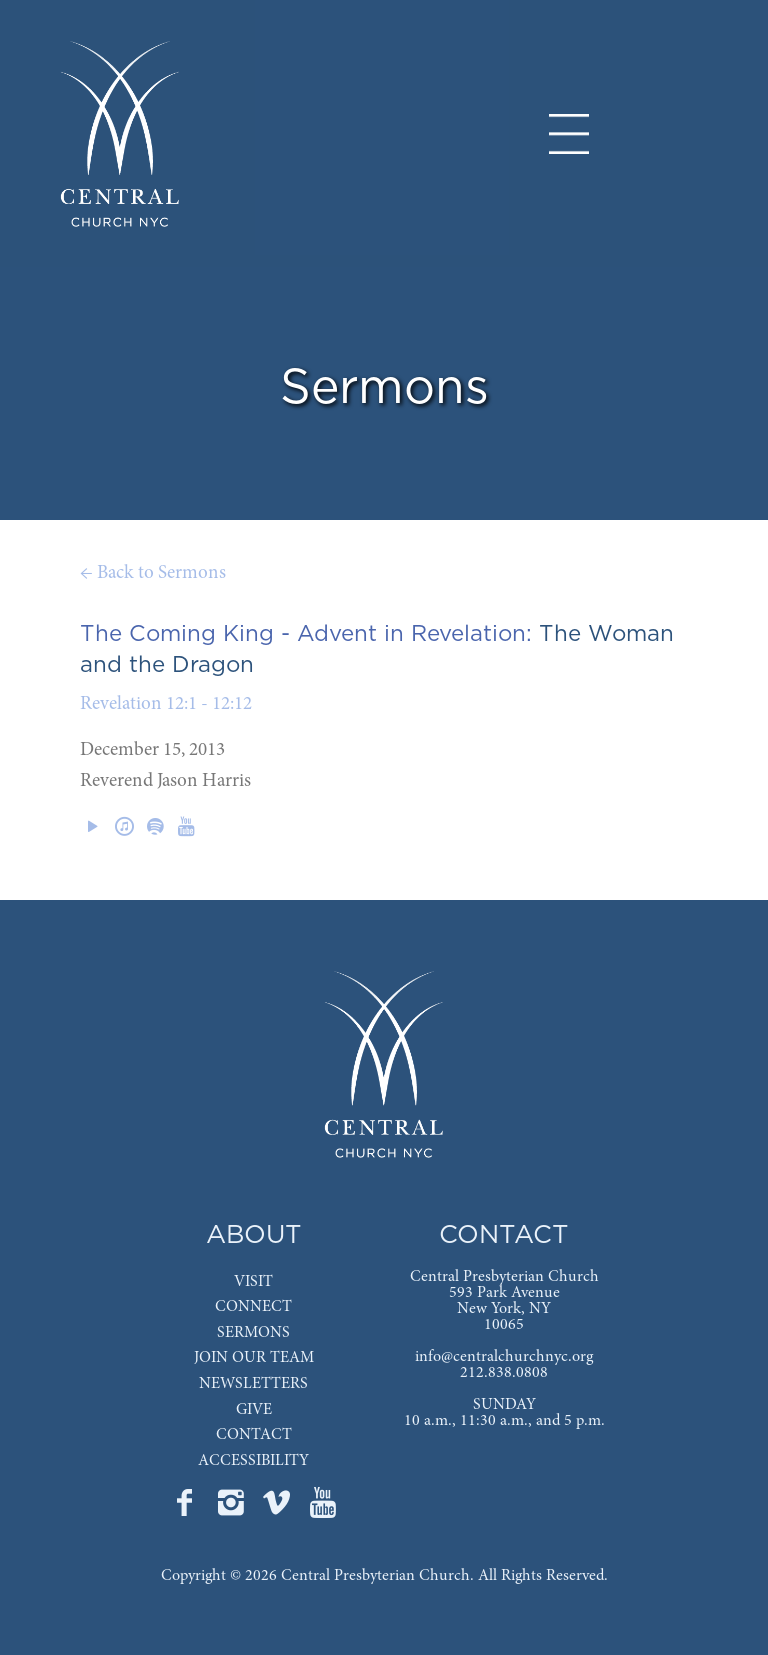 Image resolution: width=768 pixels, height=1655 pixels. Describe the element at coordinates (153, 573) in the screenshot. I see `← Back to Sermons` at that location.